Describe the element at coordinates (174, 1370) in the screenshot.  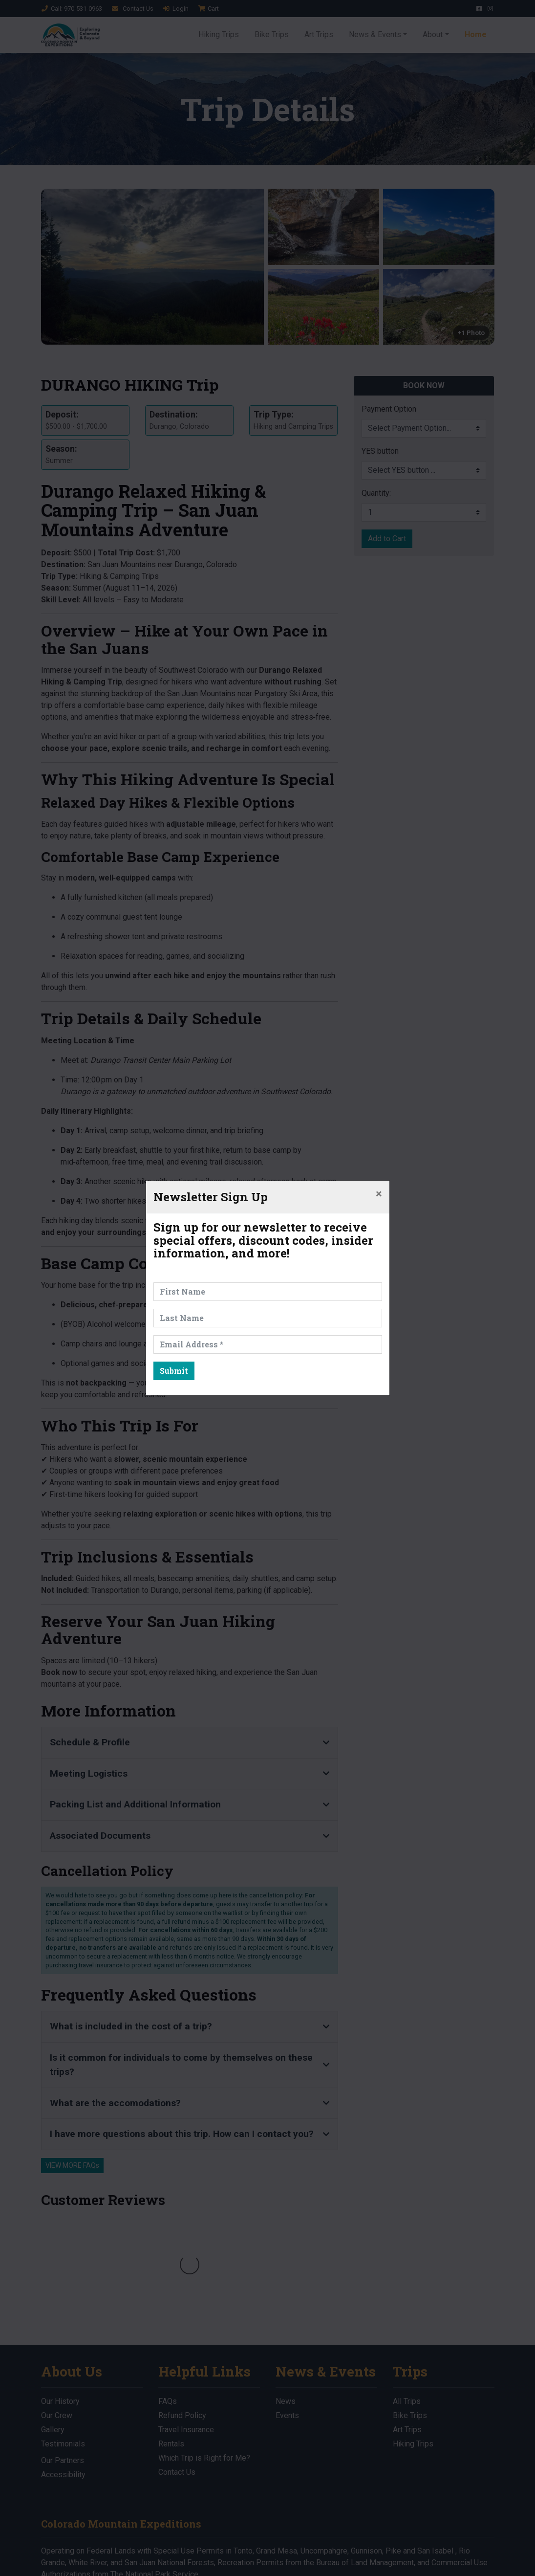
I see `Submit` at that location.